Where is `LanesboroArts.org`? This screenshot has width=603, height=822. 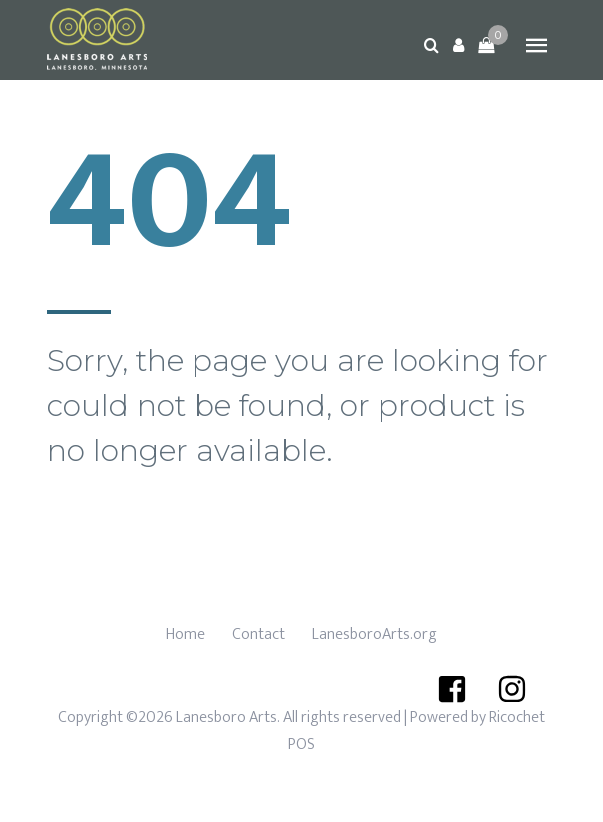 LanesboroArts.org is located at coordinates (374, 634).